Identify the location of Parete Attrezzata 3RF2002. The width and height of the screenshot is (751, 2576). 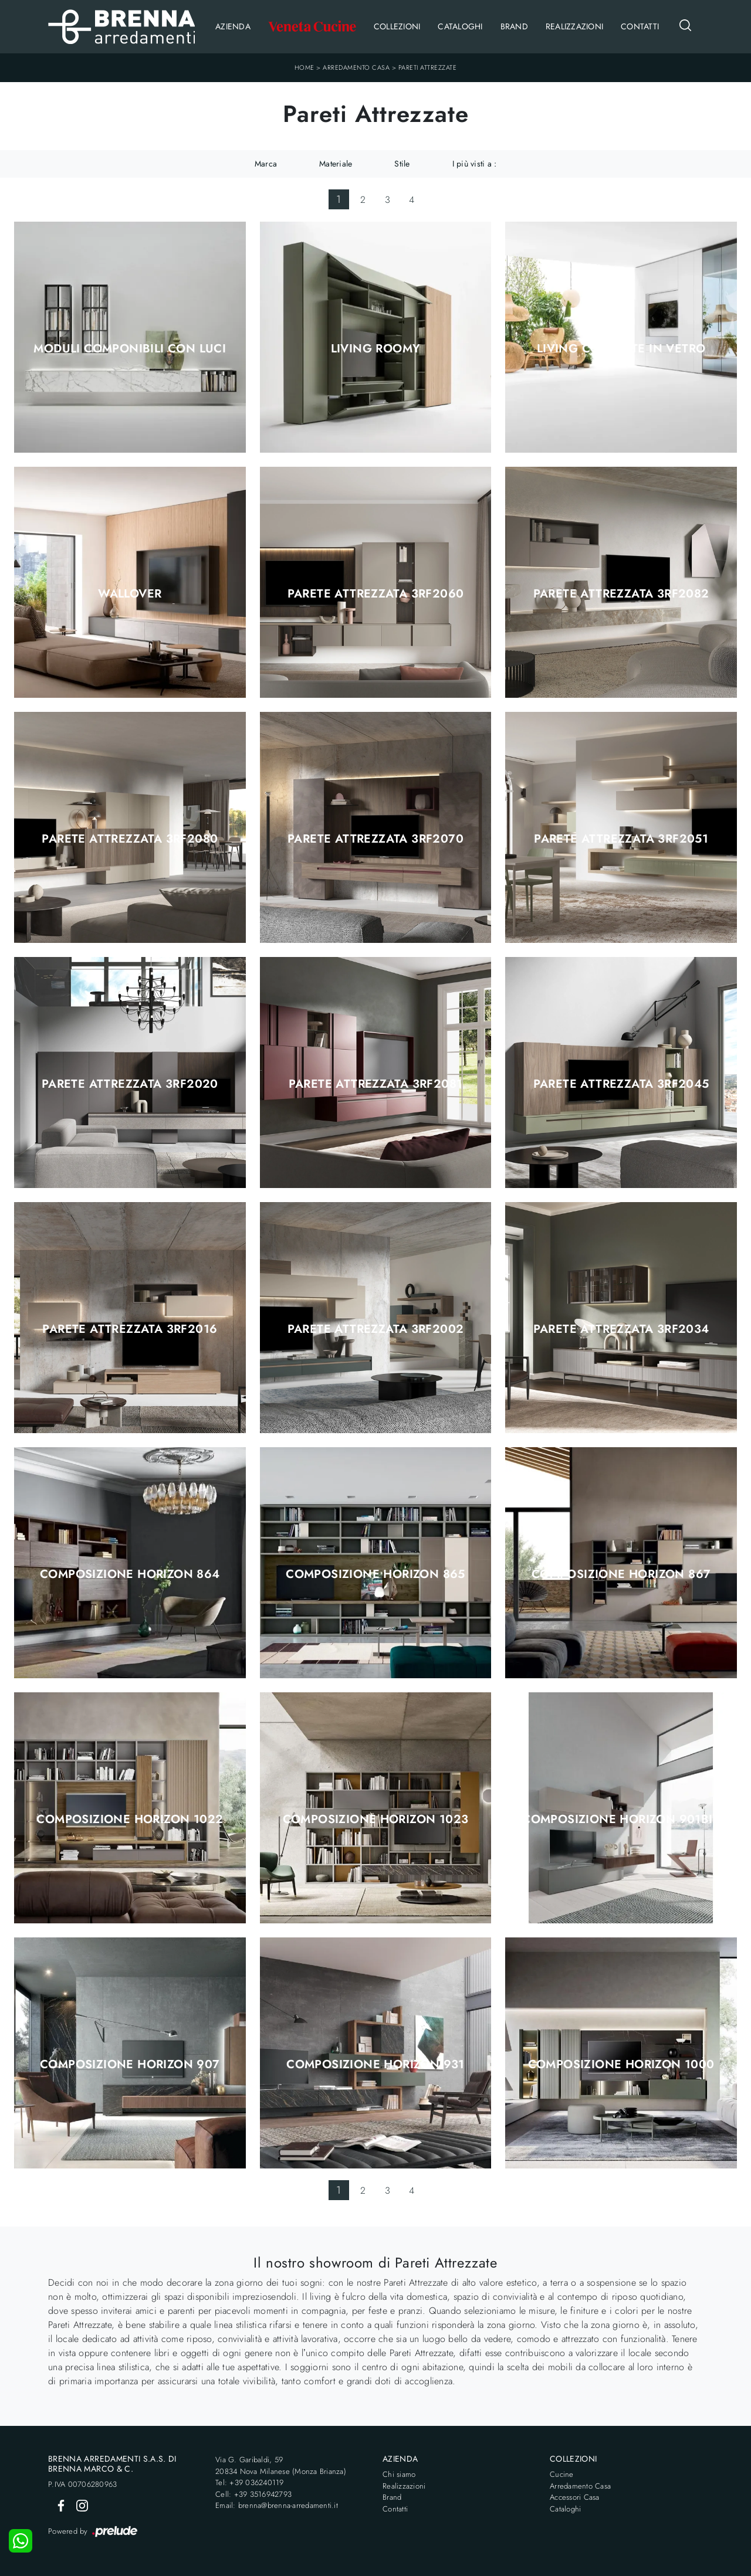
(375, 1329).